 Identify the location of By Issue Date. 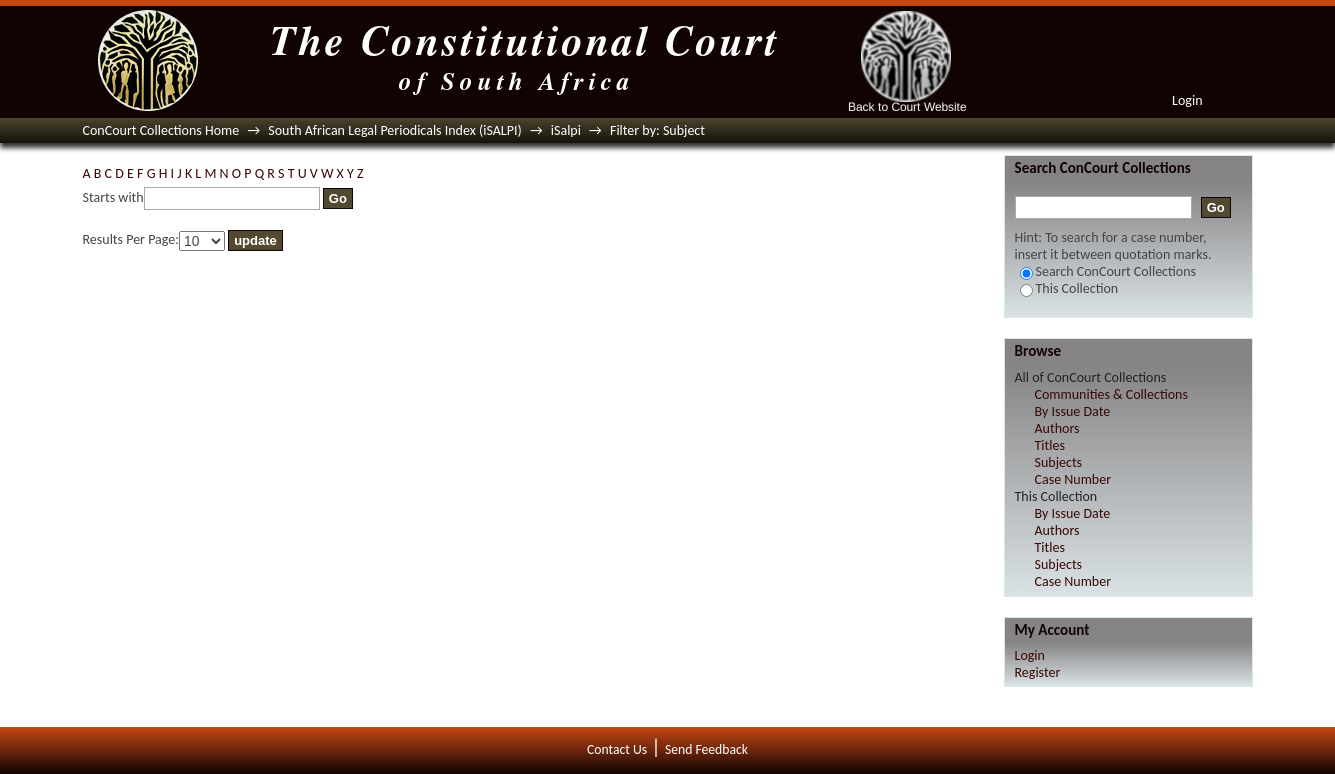
(1073, 411).